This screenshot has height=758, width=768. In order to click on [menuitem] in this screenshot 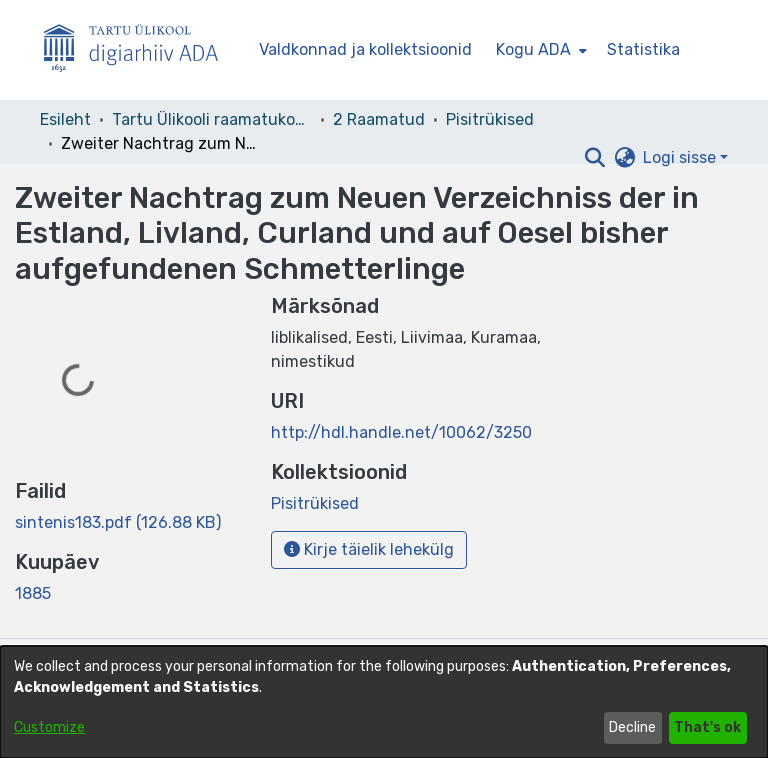, I will do `click(539, 50)`.